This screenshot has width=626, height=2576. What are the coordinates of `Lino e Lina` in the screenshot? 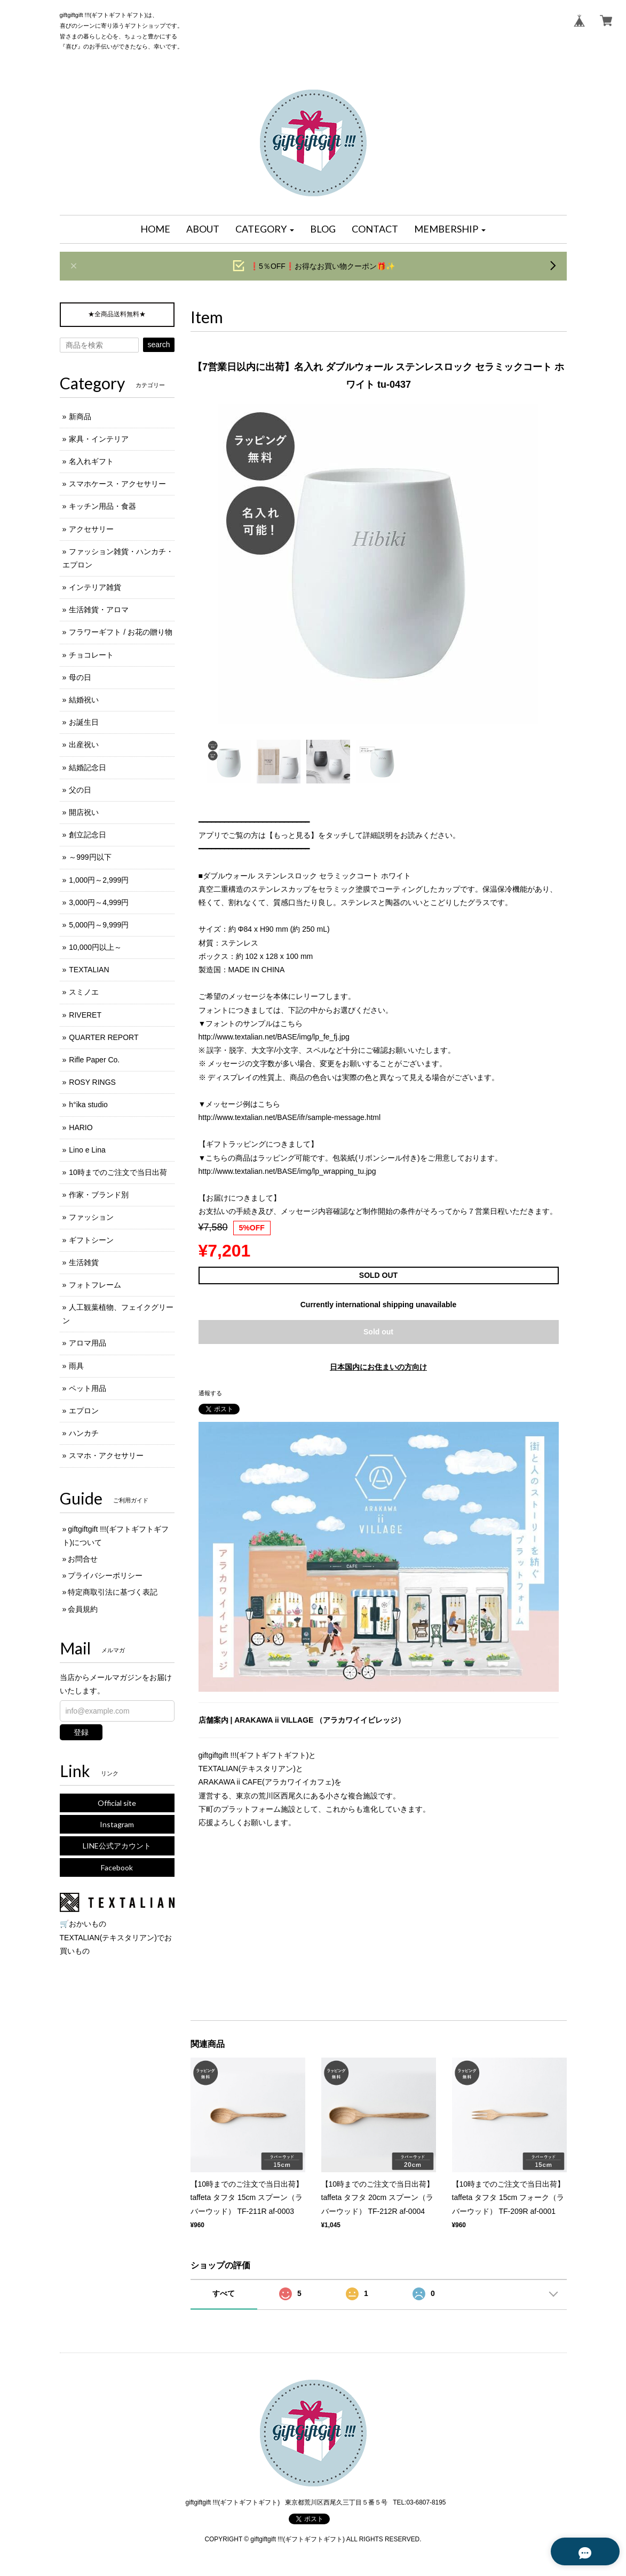 It's located at (87, 1150).